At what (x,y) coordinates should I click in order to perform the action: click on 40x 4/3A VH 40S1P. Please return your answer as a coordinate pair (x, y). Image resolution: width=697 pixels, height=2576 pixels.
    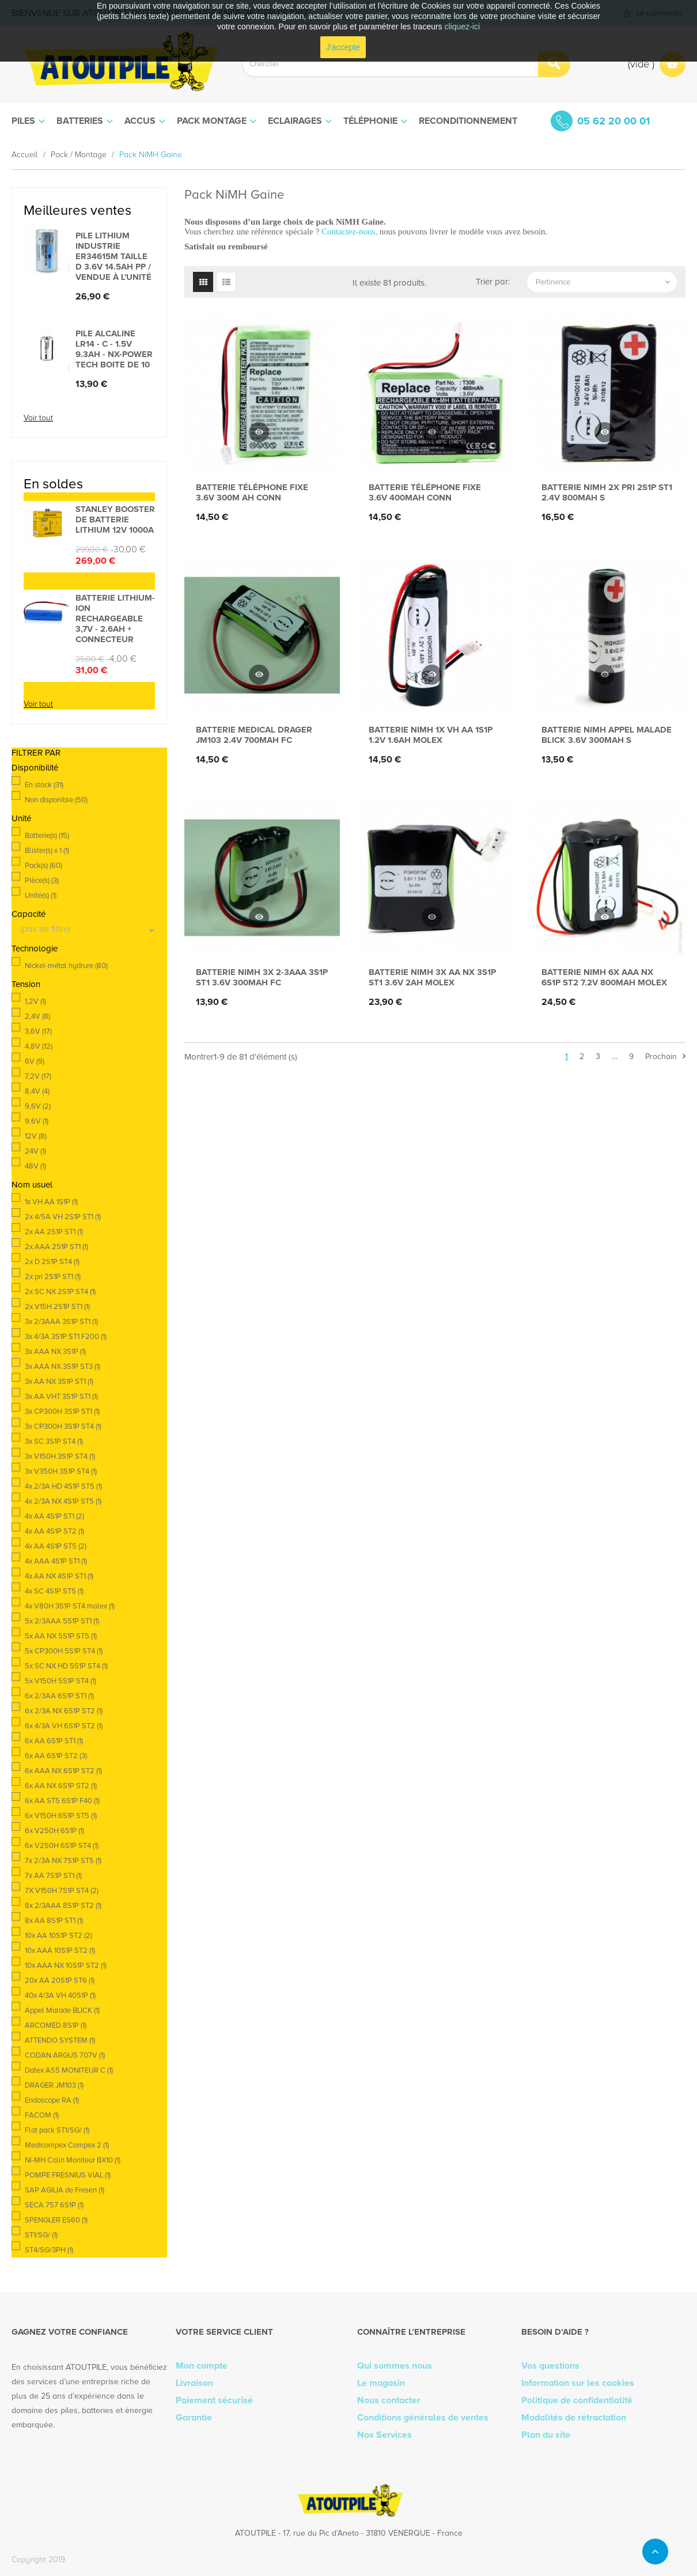
    Looking at the image, I should click on (60, 1995).